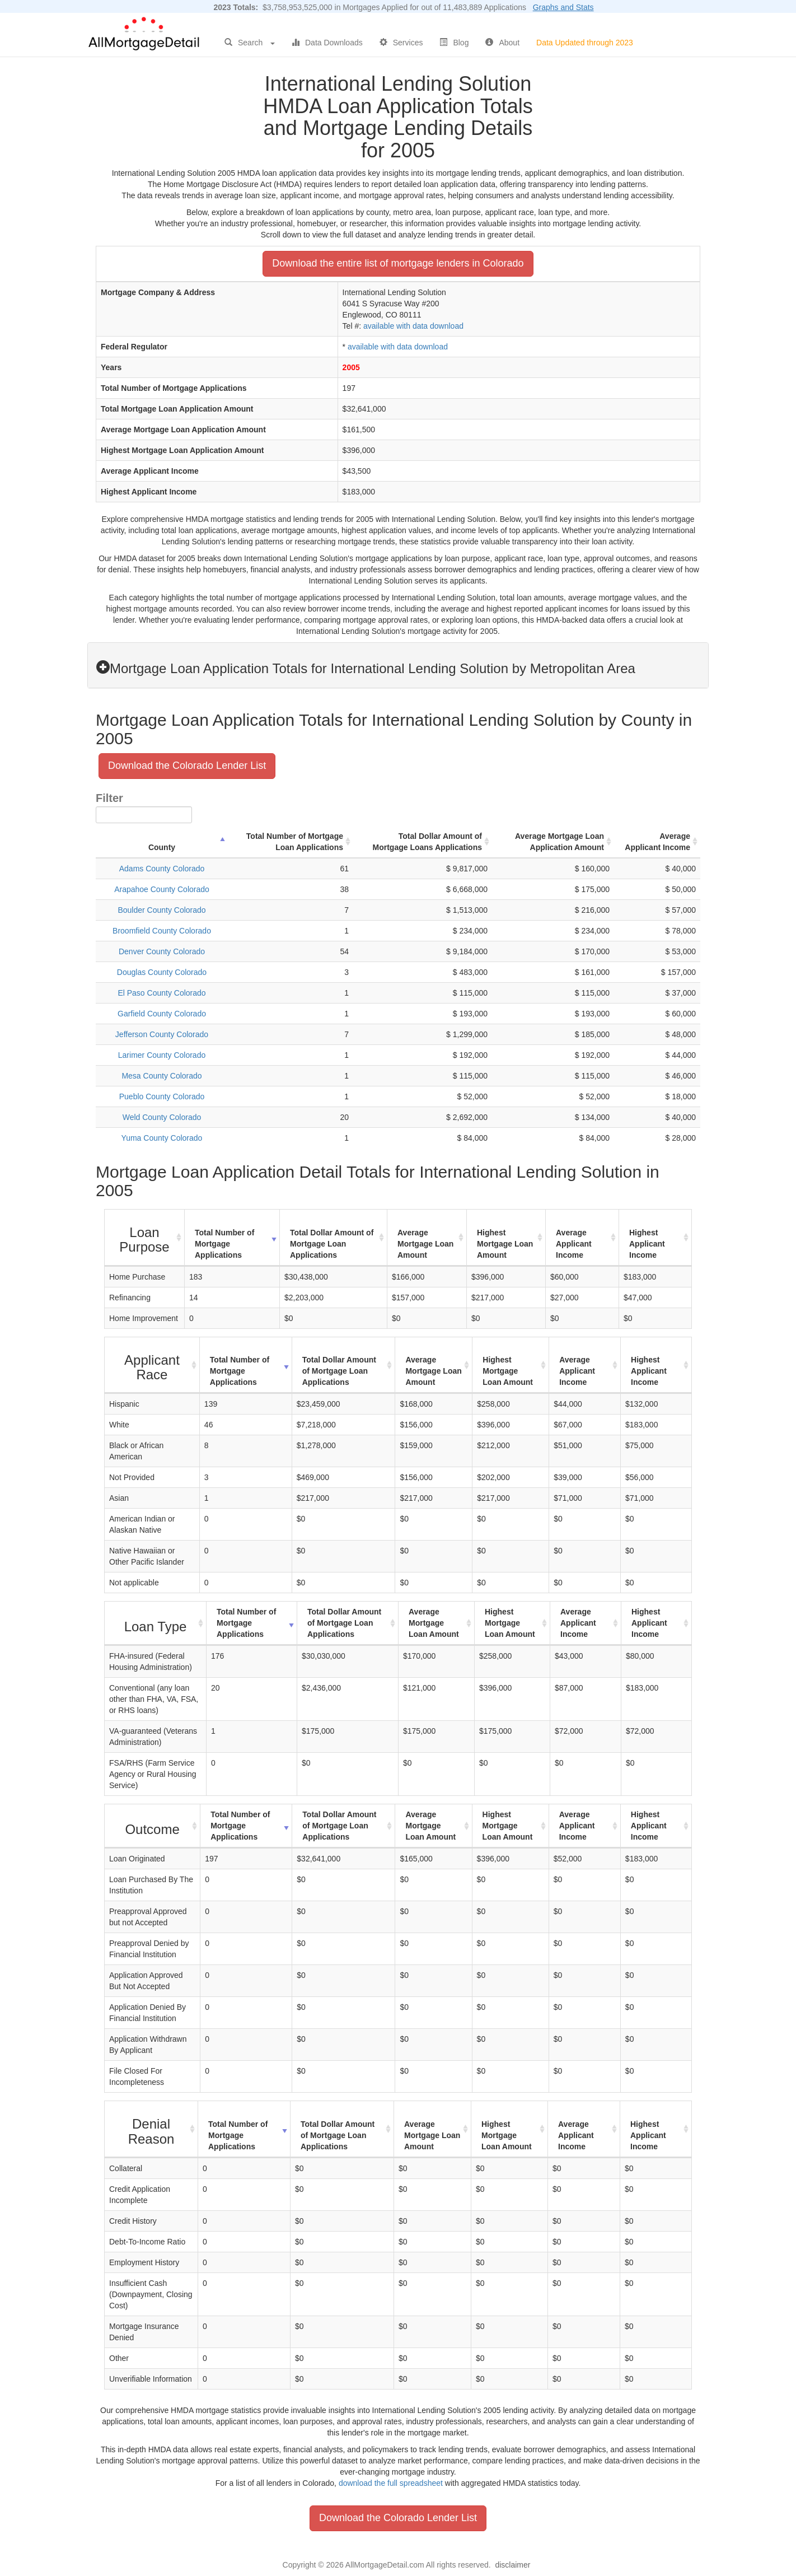 The image size is (796, 2576). What do you see at coordinates (162, 1137) in the screenshot?
I see `Yuma County Colorado` at bounding box center [162, 1137].